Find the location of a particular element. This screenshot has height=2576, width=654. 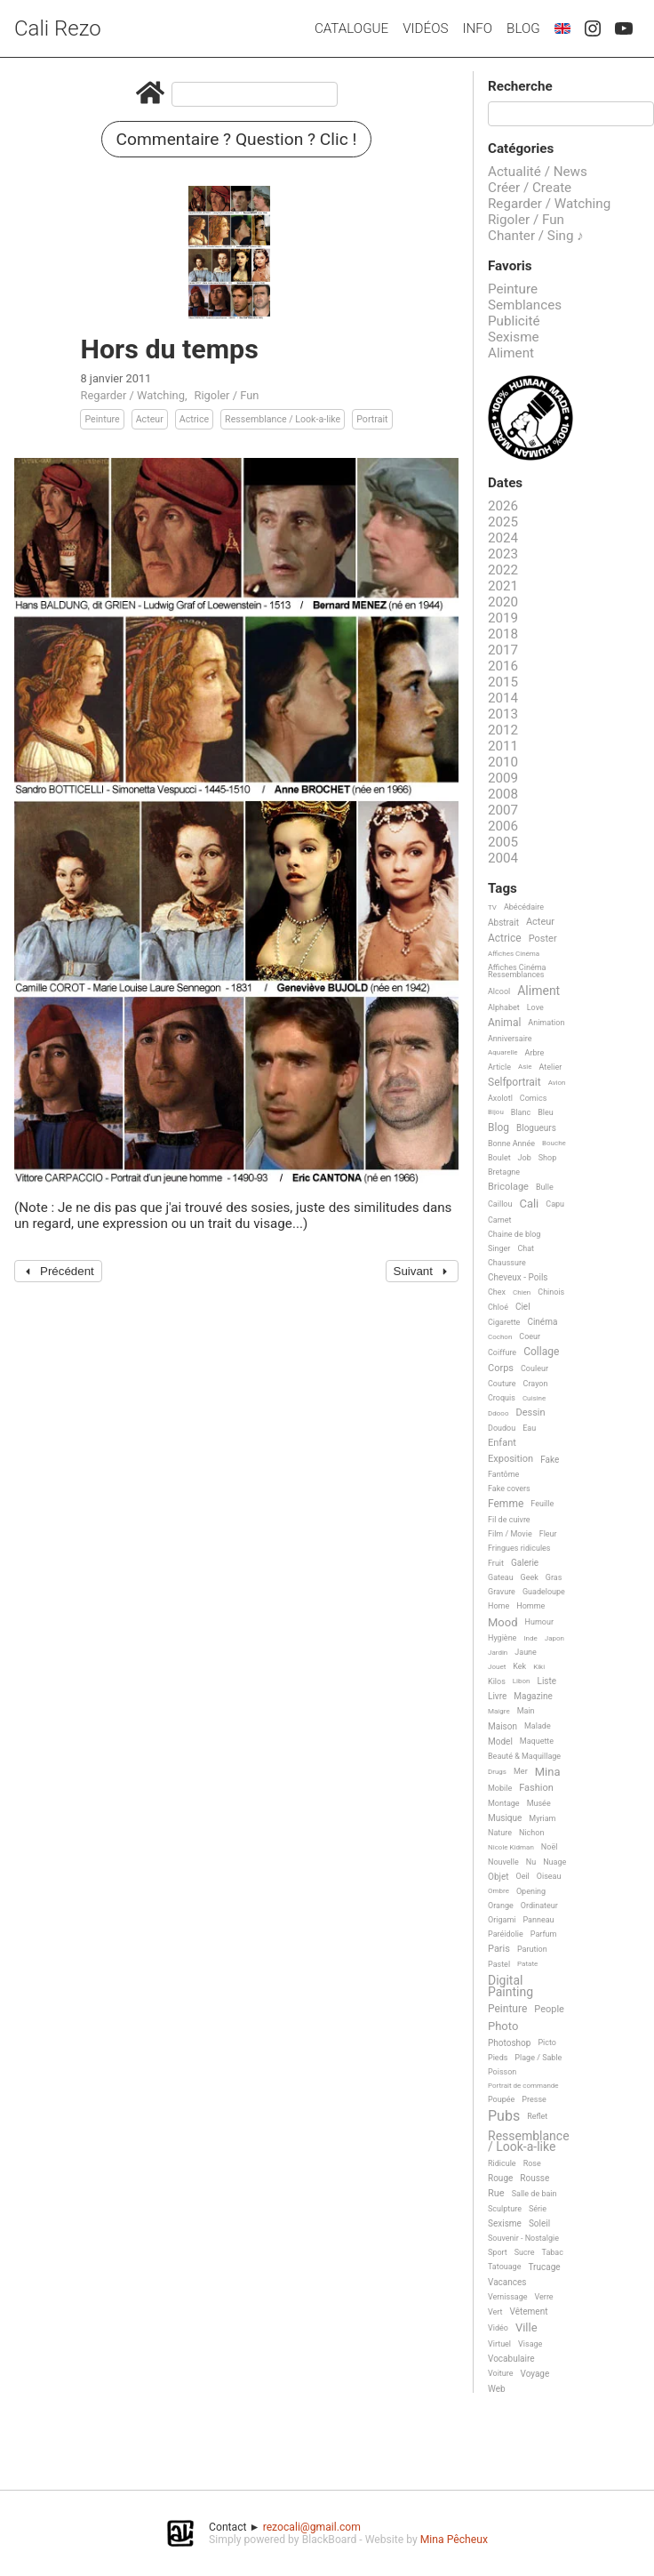

Livre is located at coordinates (497, 1696).